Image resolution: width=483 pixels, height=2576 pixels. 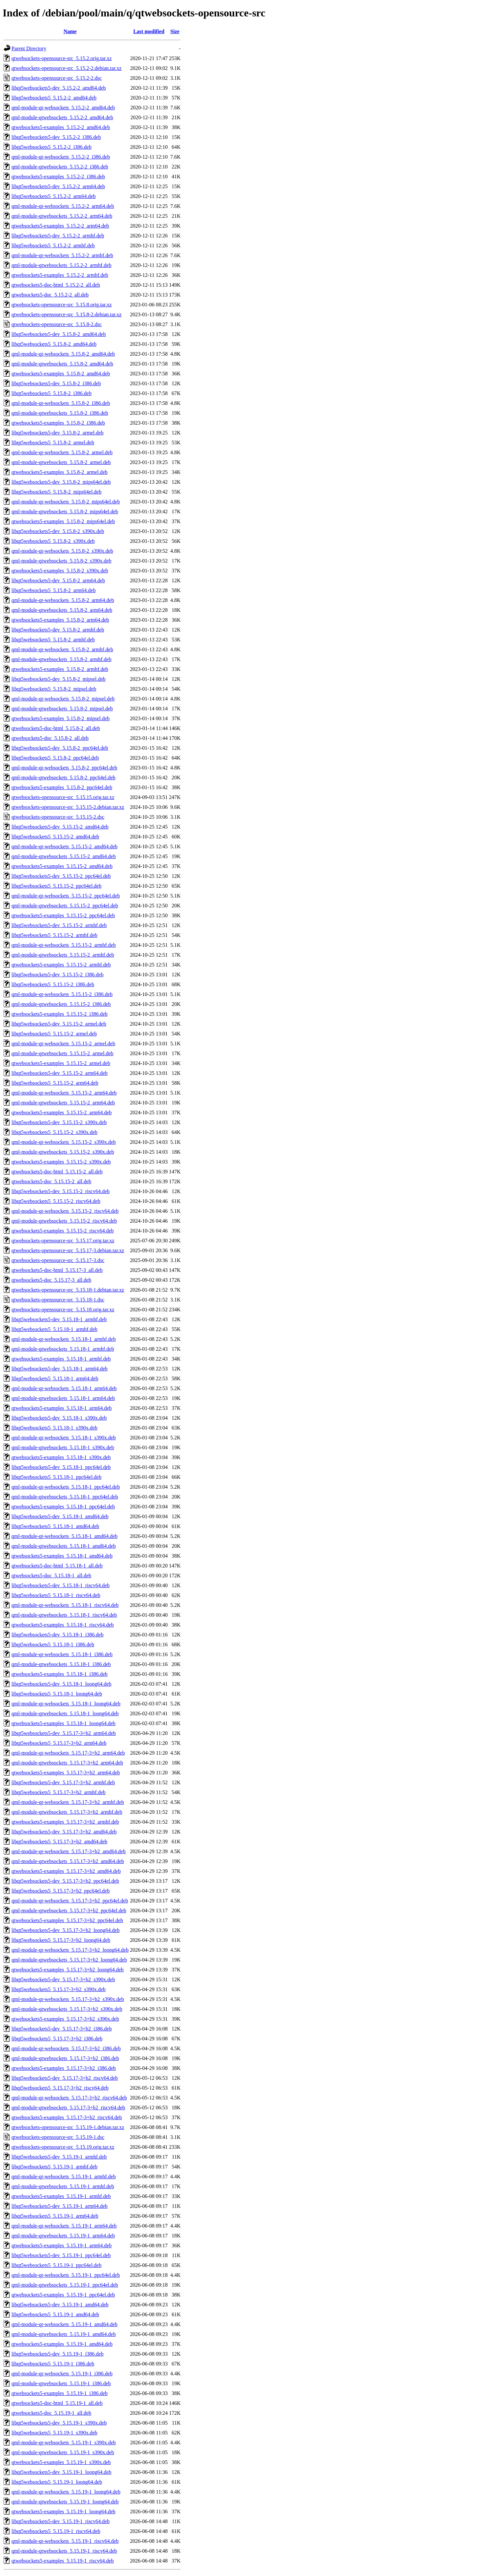 I want to click on libqt5websockets5_5.15.15-2_ppc64el.deb, so click(x=56, y=886).